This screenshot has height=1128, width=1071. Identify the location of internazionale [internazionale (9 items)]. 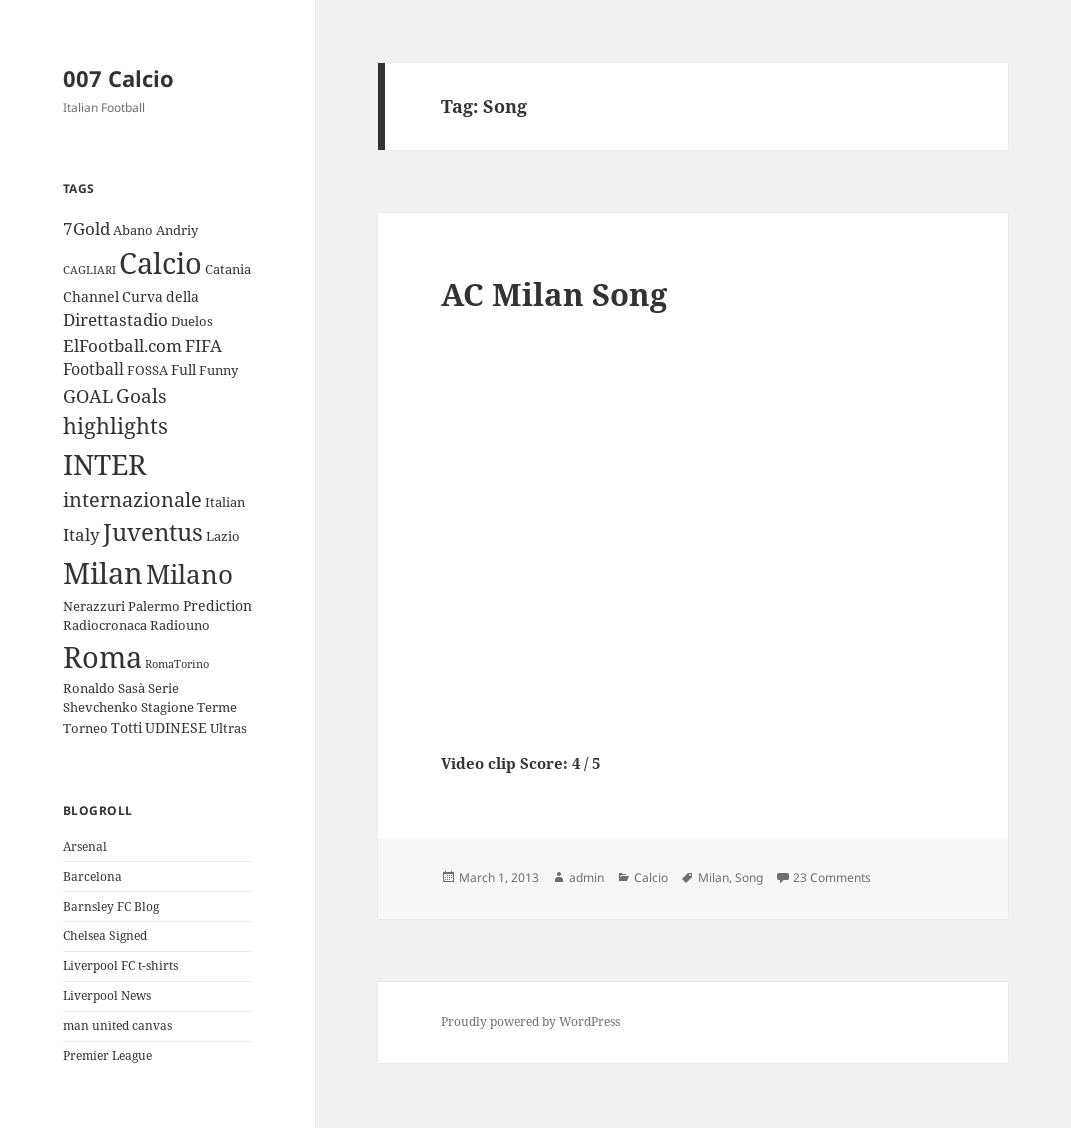
(132, 499).